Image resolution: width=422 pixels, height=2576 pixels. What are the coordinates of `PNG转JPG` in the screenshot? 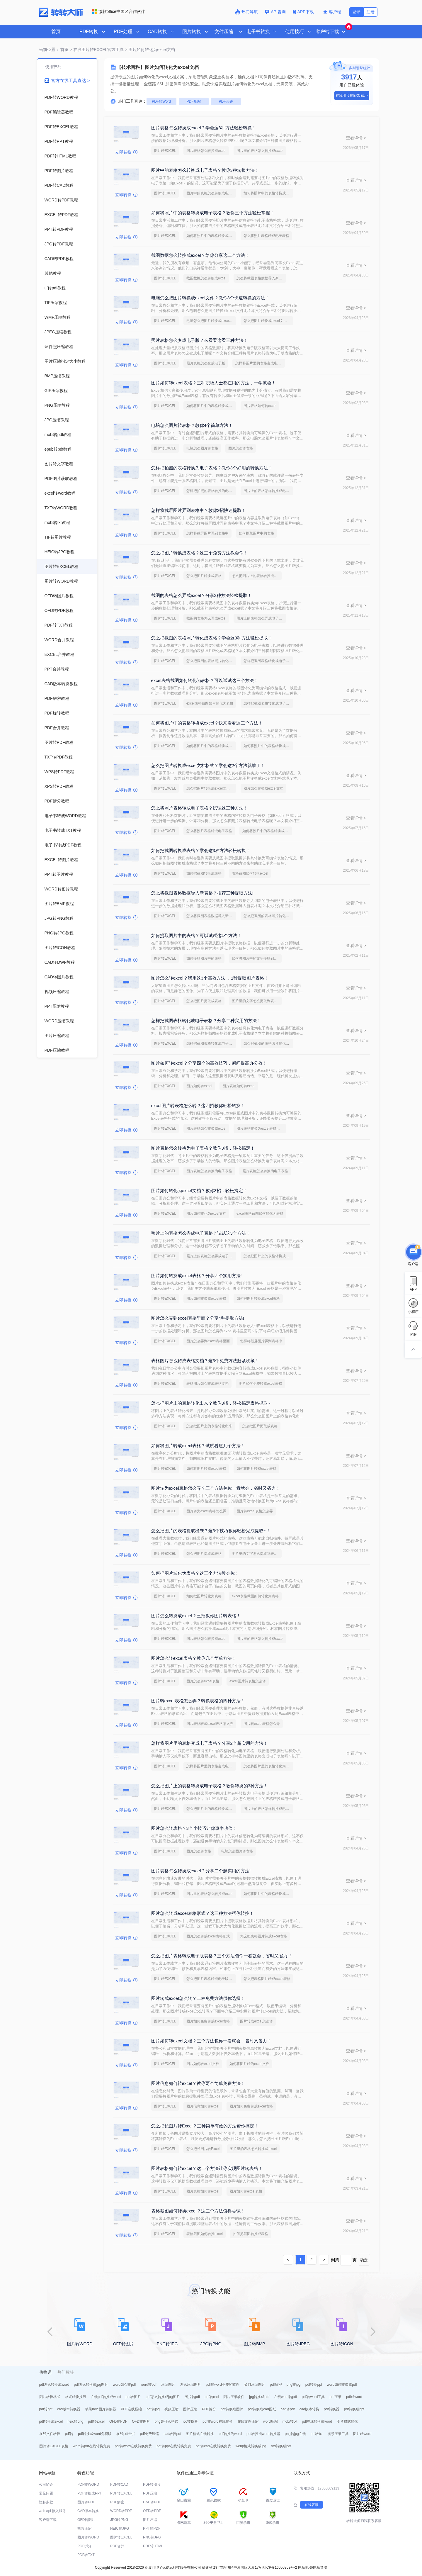 It's located at (152, 2537).